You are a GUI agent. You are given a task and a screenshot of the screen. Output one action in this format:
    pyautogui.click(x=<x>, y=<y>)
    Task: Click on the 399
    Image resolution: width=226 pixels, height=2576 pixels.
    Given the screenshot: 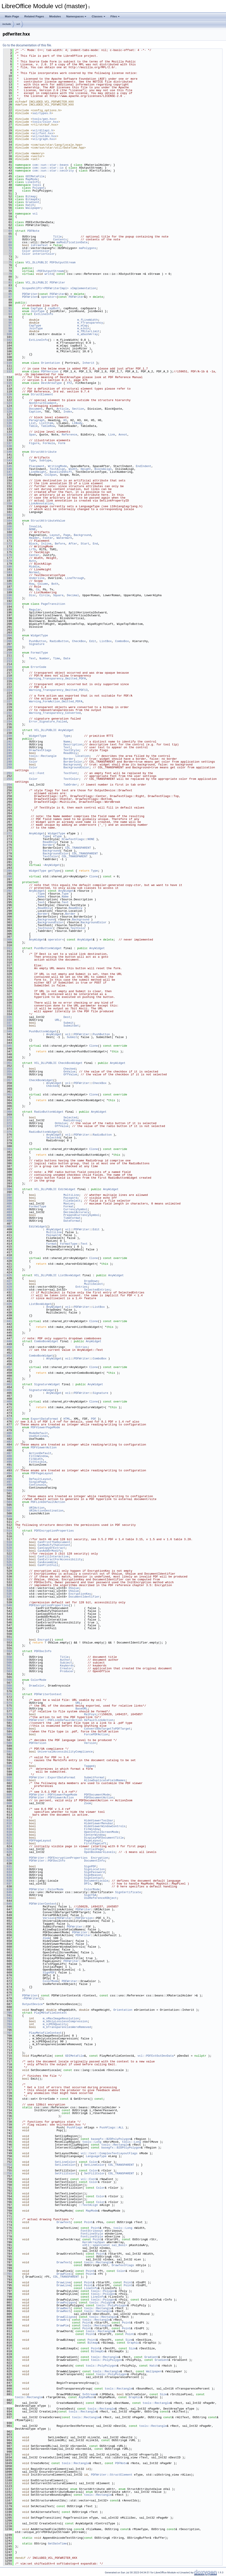 What is the action you would take?
    pyautogui.click(x=7, y=1201)
    